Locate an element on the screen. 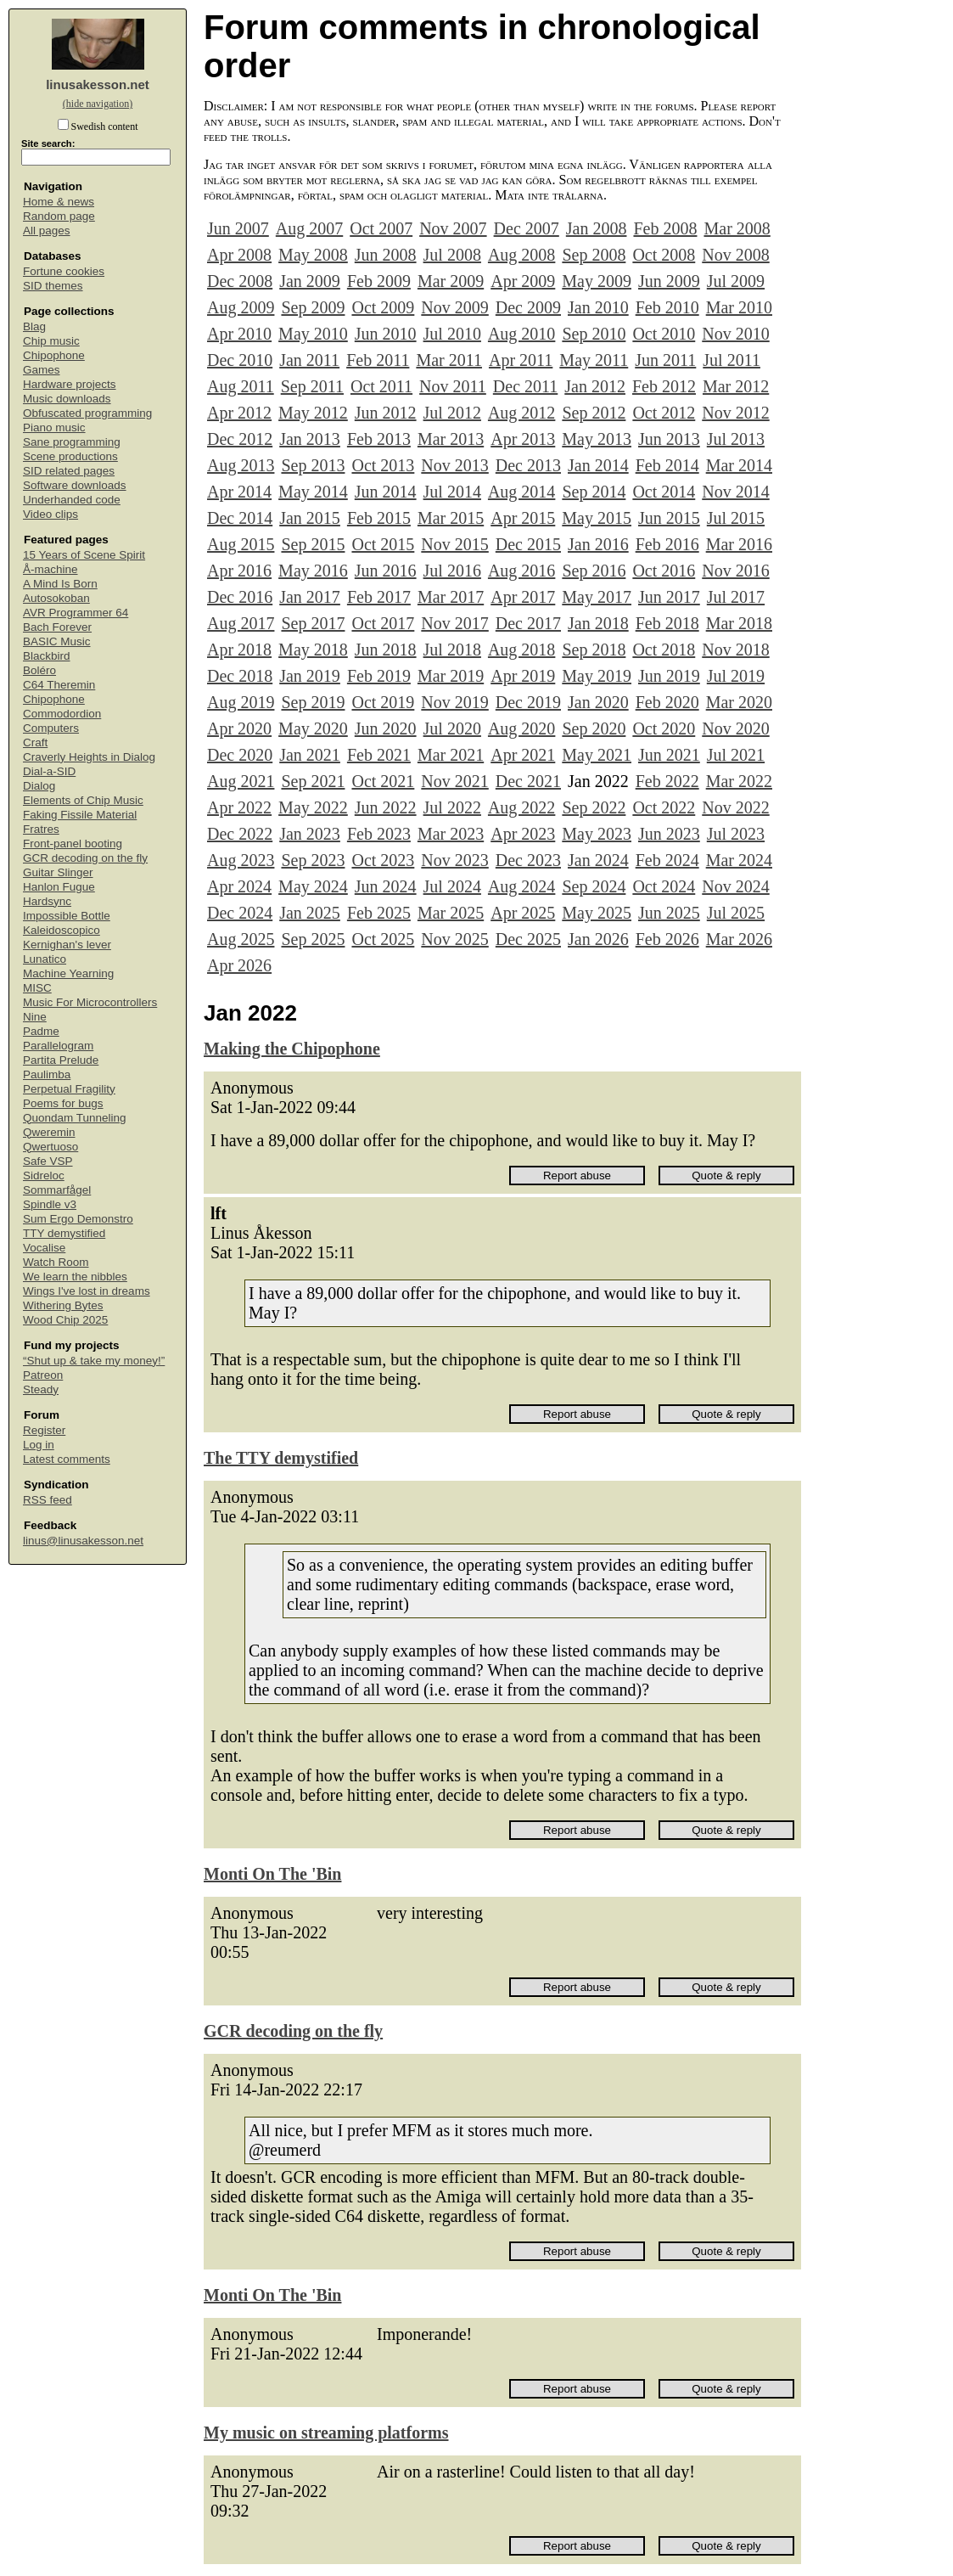 The width and height of the screenshot is (953, 2576). Jun 2012 is located at coordinates (386, 412).